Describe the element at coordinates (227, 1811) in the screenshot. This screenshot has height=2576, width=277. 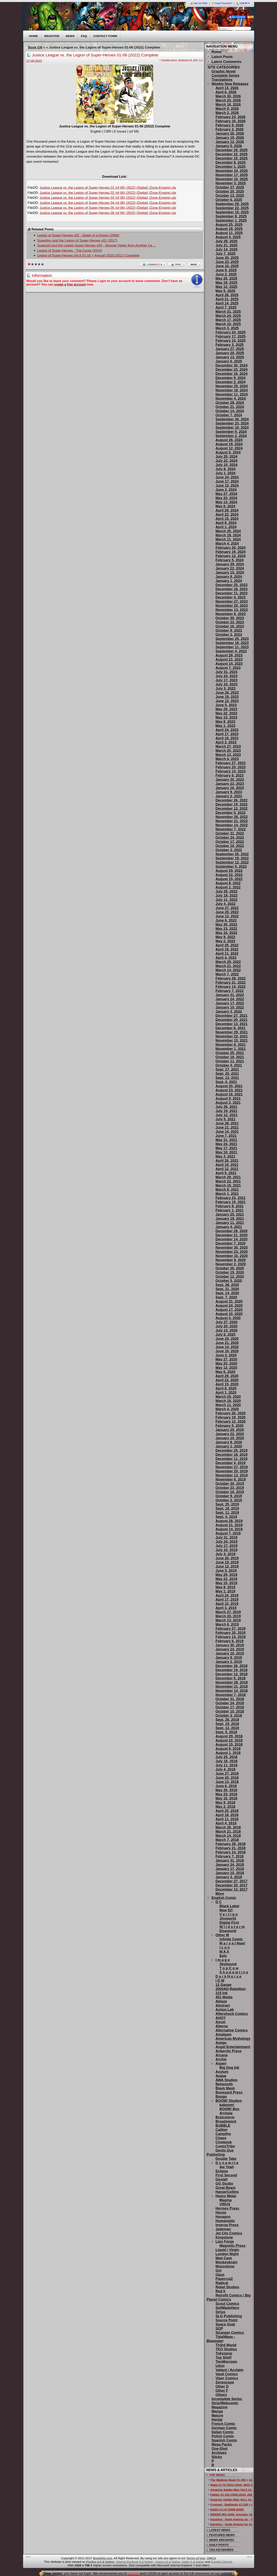
I see `April 25, 2018` at that location.